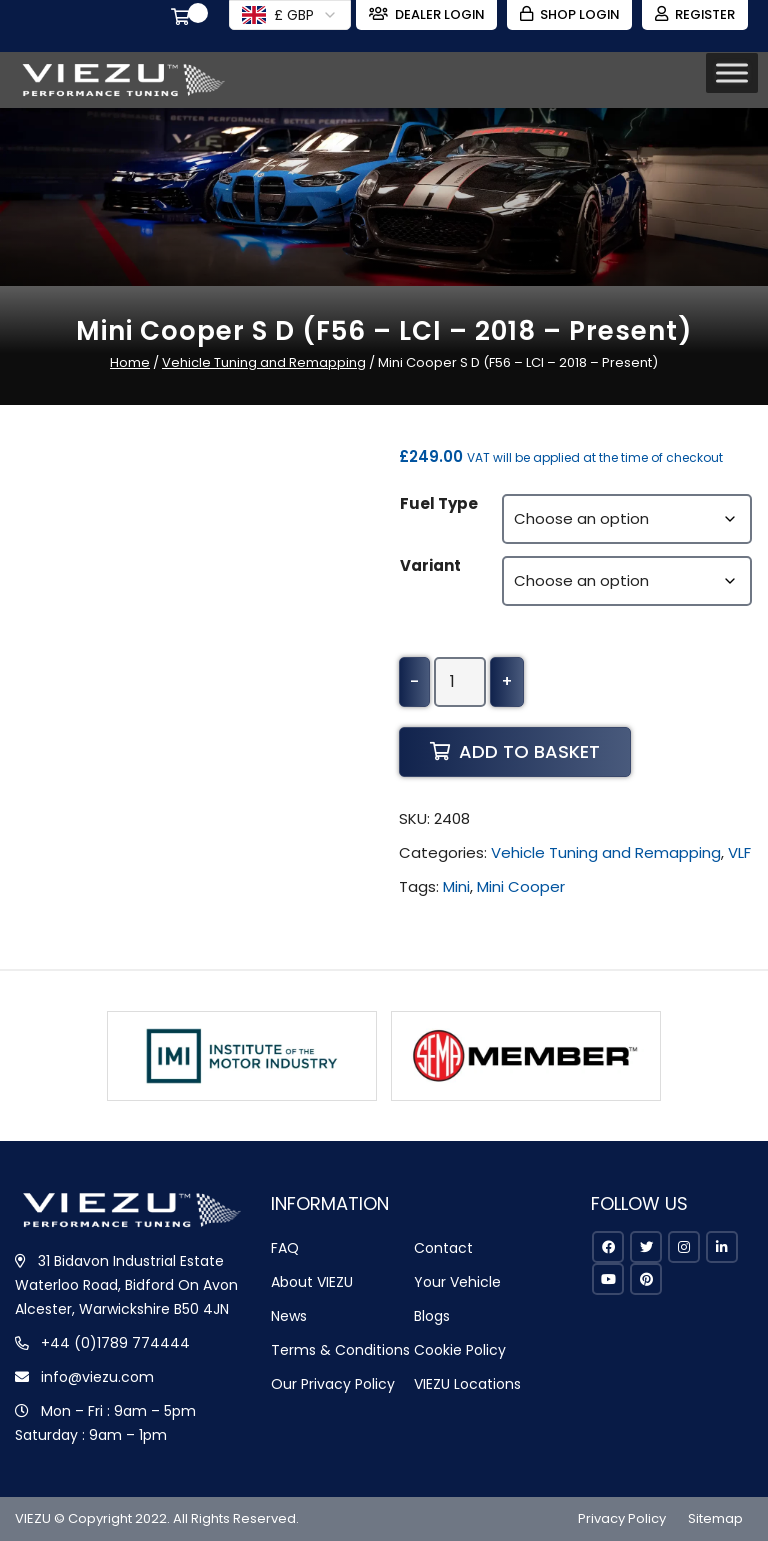 The image size is (768, 1541). I want to click on Shop Login [Login], so click(567, 14).